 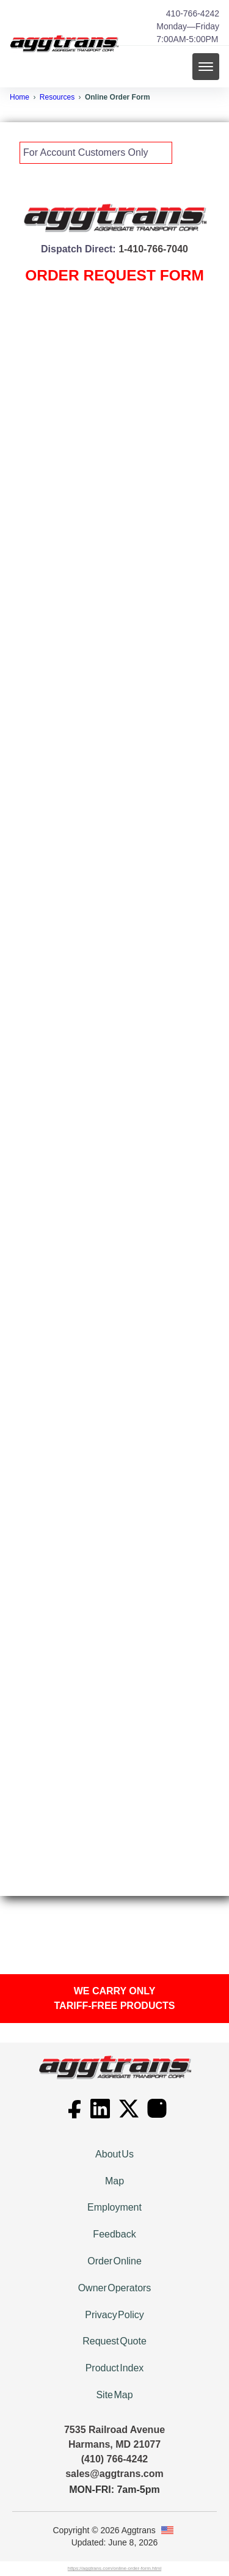 What do you see at coordinates (64, 43) in the screenshot?
I see `[back to home]` at bounding box center [64, 43].